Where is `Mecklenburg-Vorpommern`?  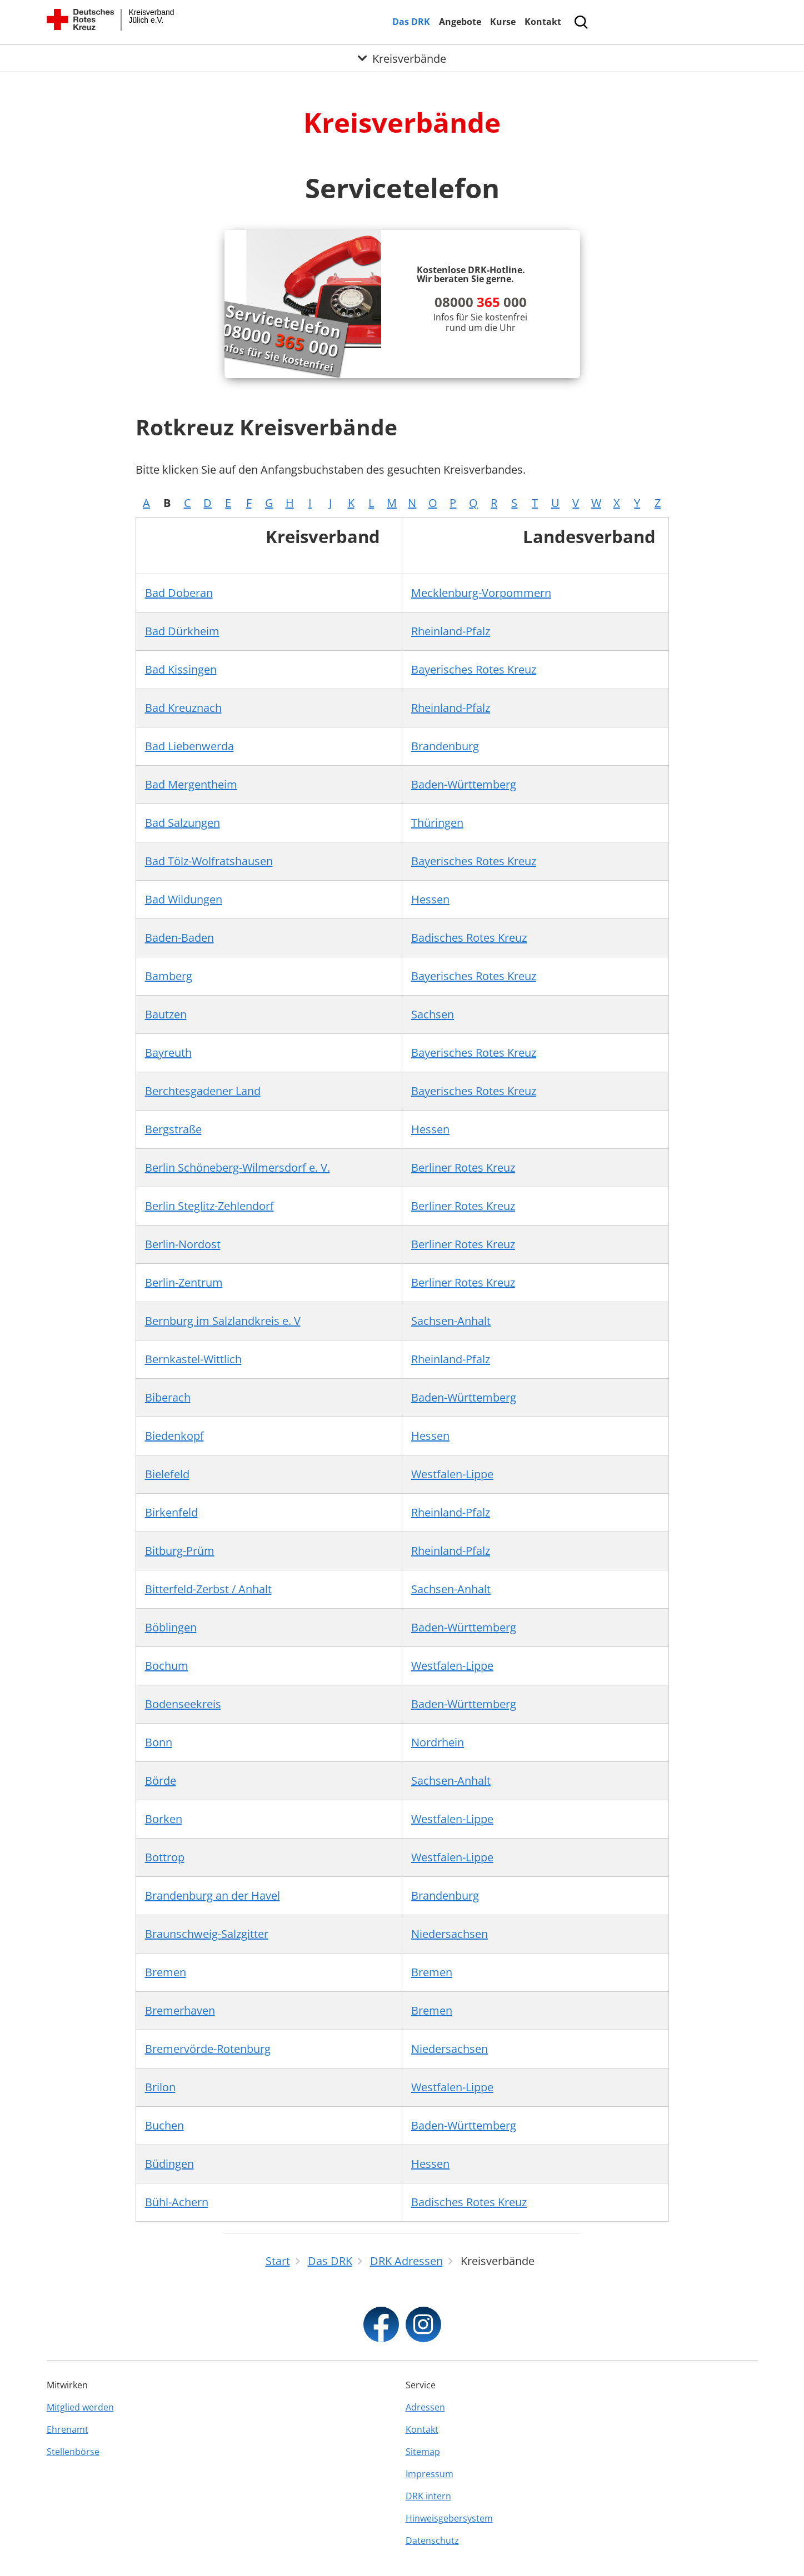
Mecklenburg-Vorpommern is located at coordinates (481, 592).